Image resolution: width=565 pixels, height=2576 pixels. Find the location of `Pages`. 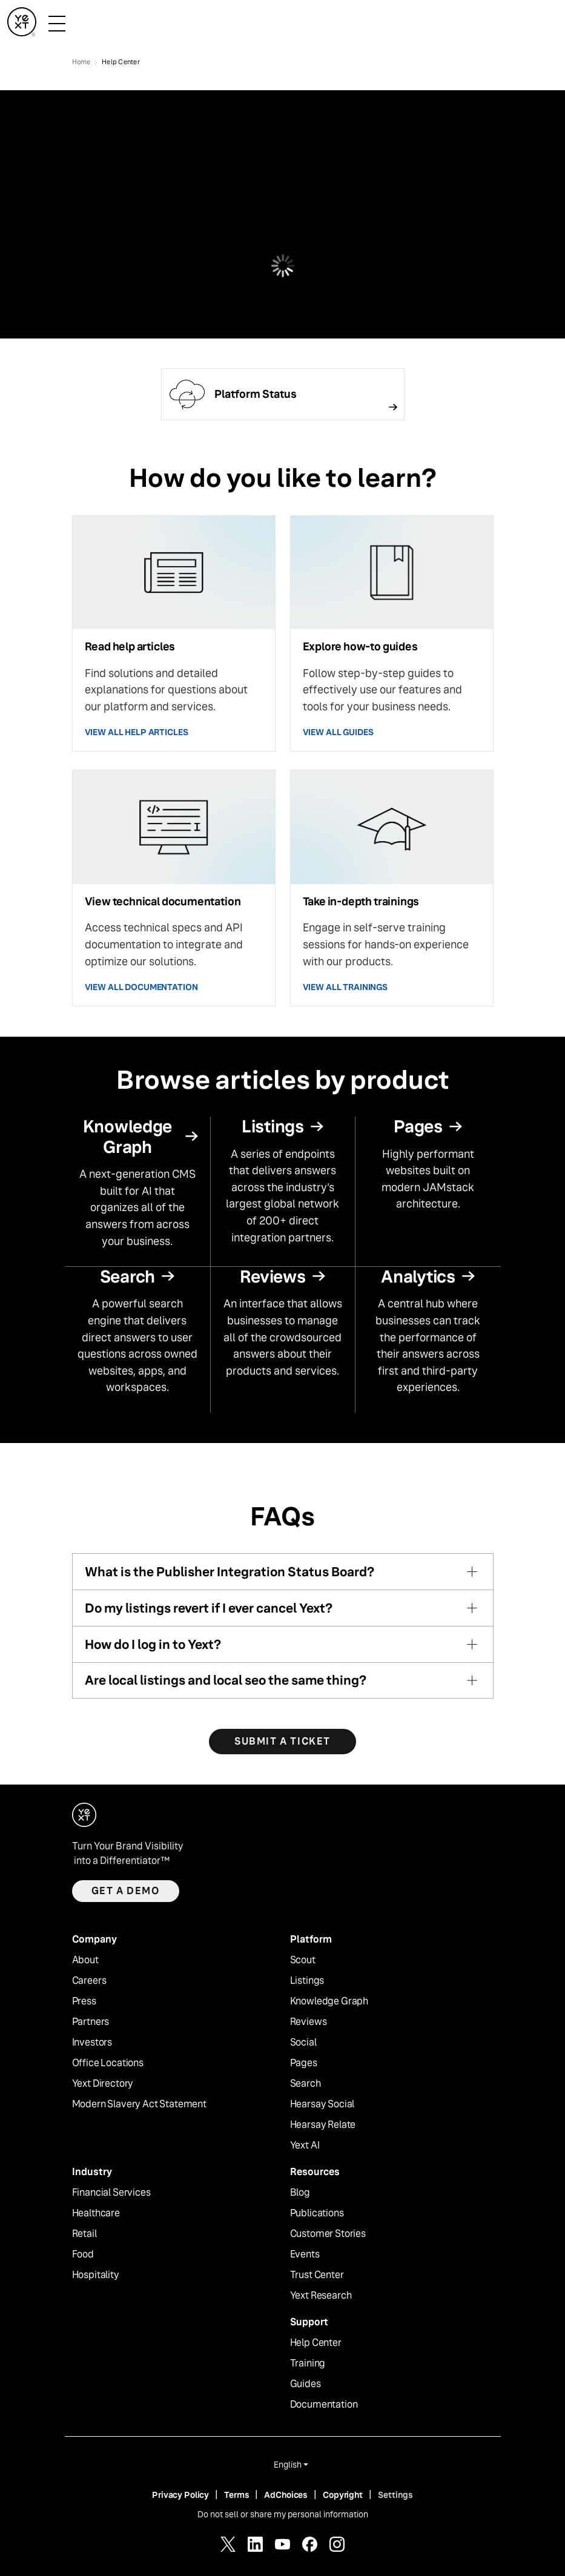

Pages is located at coordinates (303, 2063).